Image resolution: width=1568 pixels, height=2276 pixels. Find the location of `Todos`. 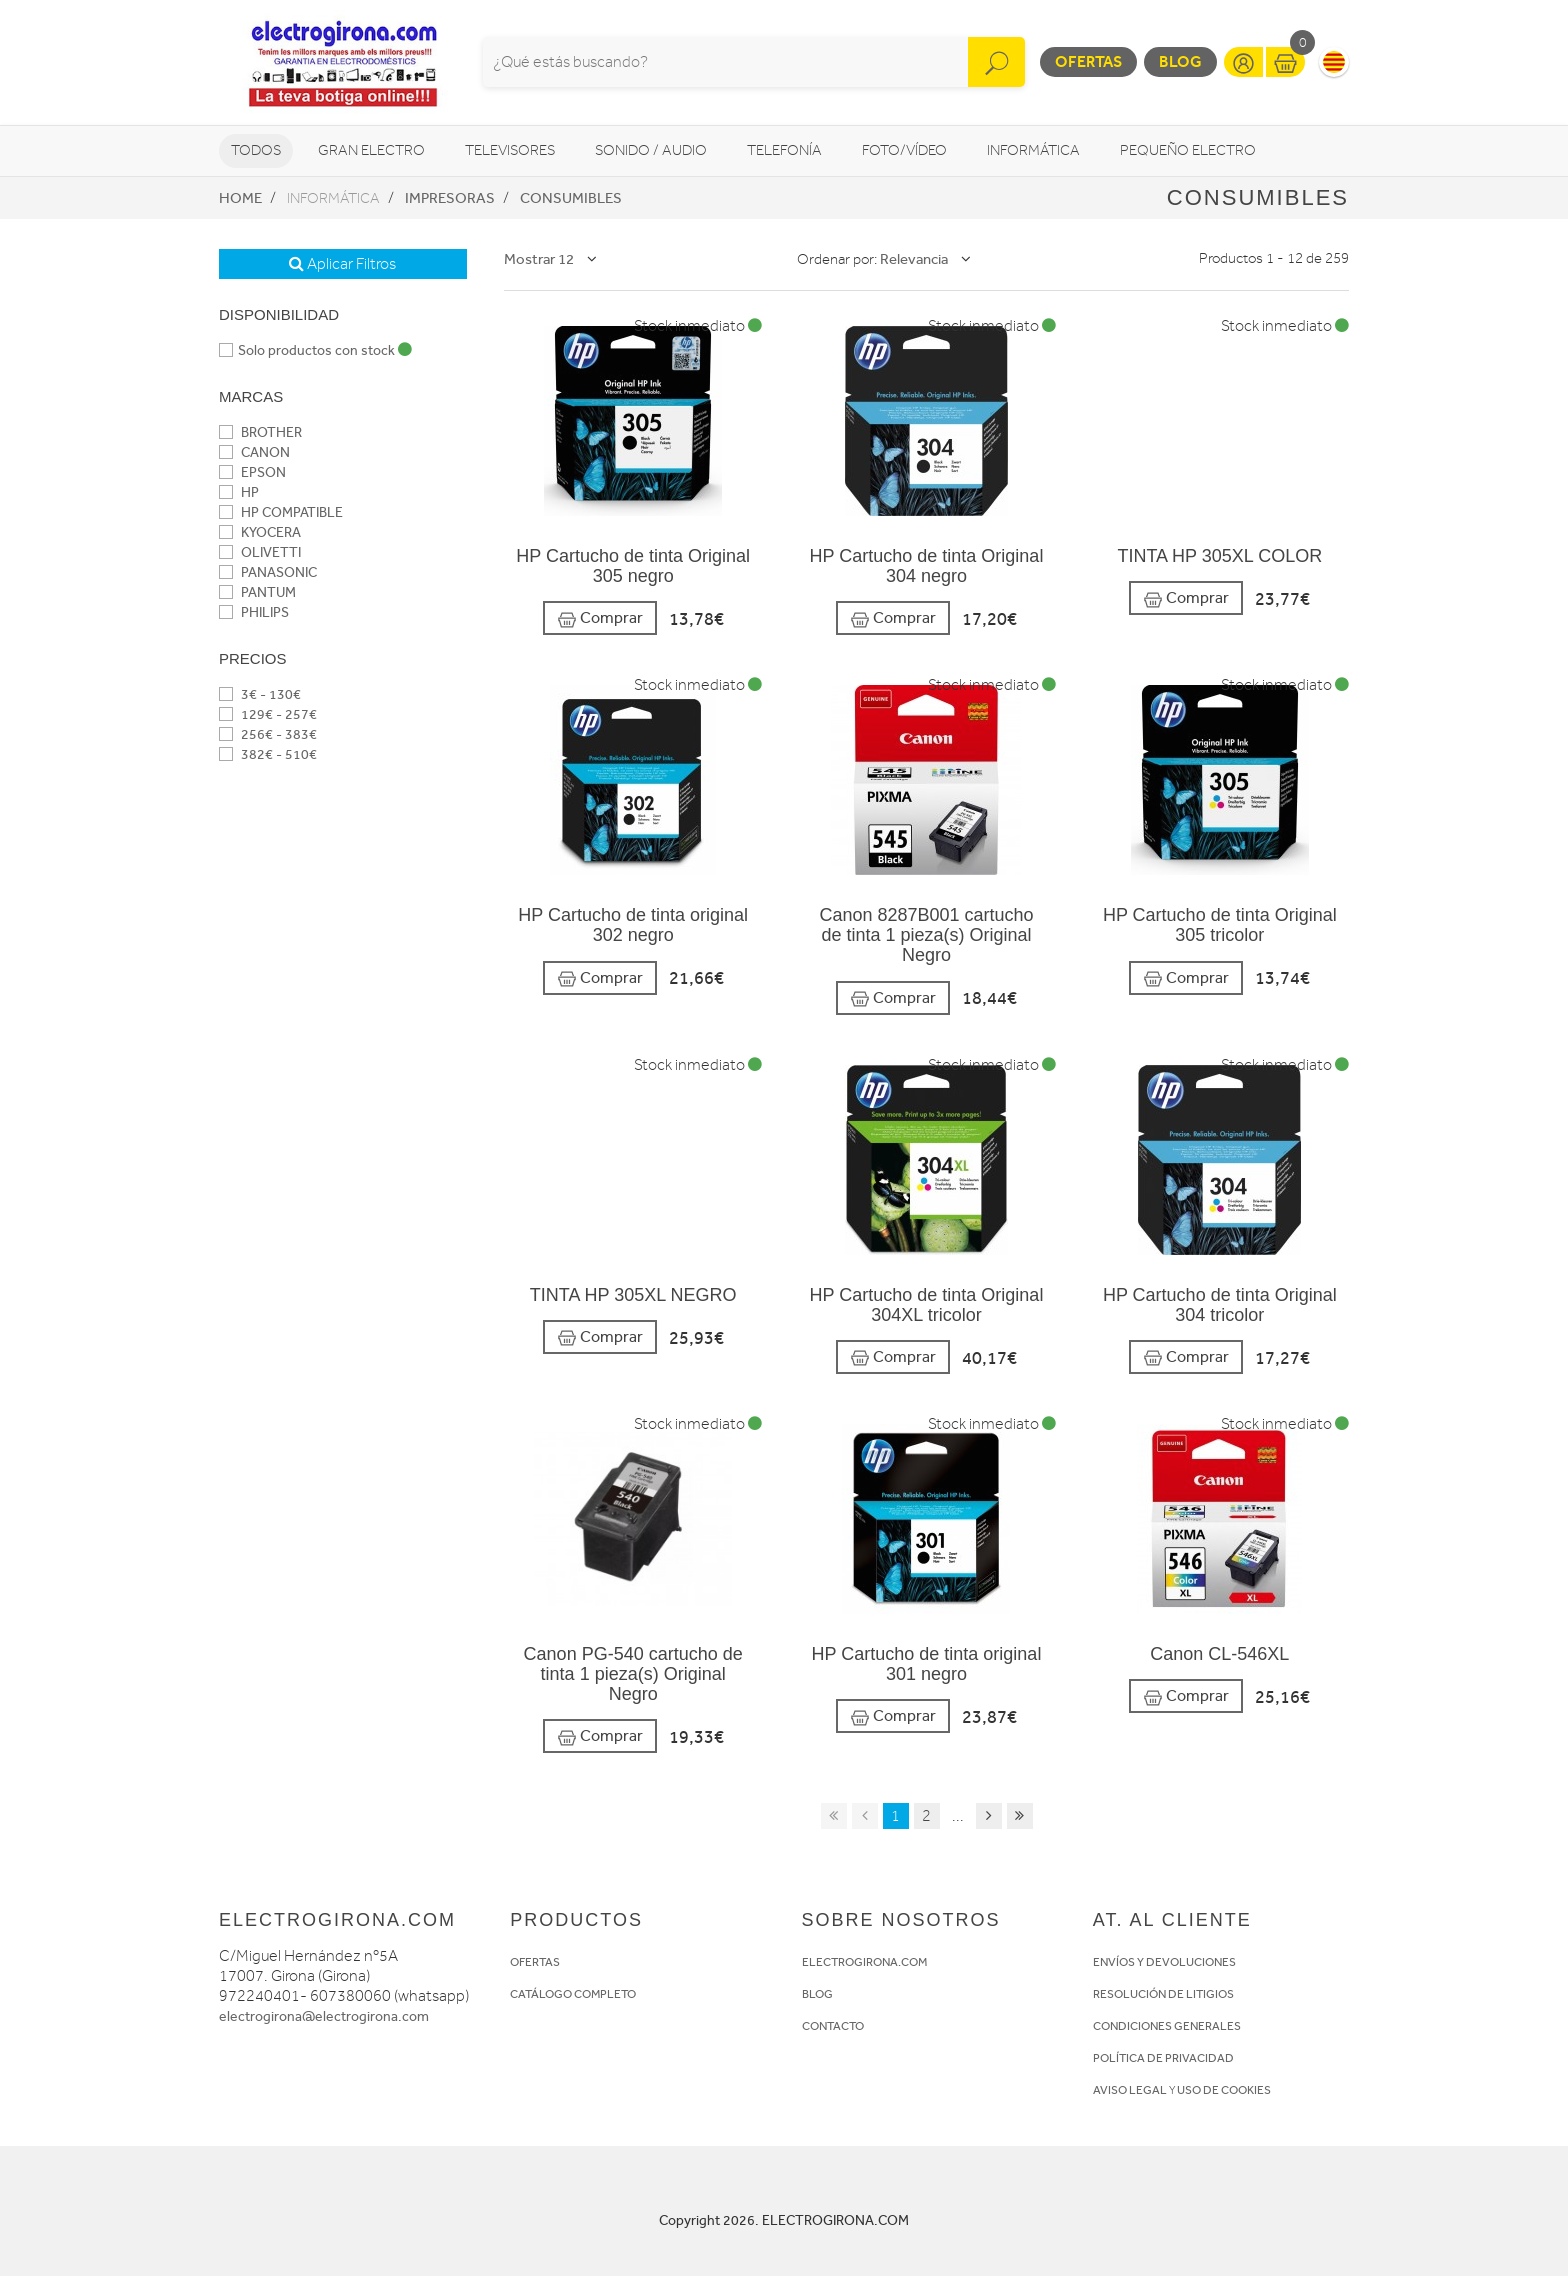

Todos is located at coordinates (256, 150).